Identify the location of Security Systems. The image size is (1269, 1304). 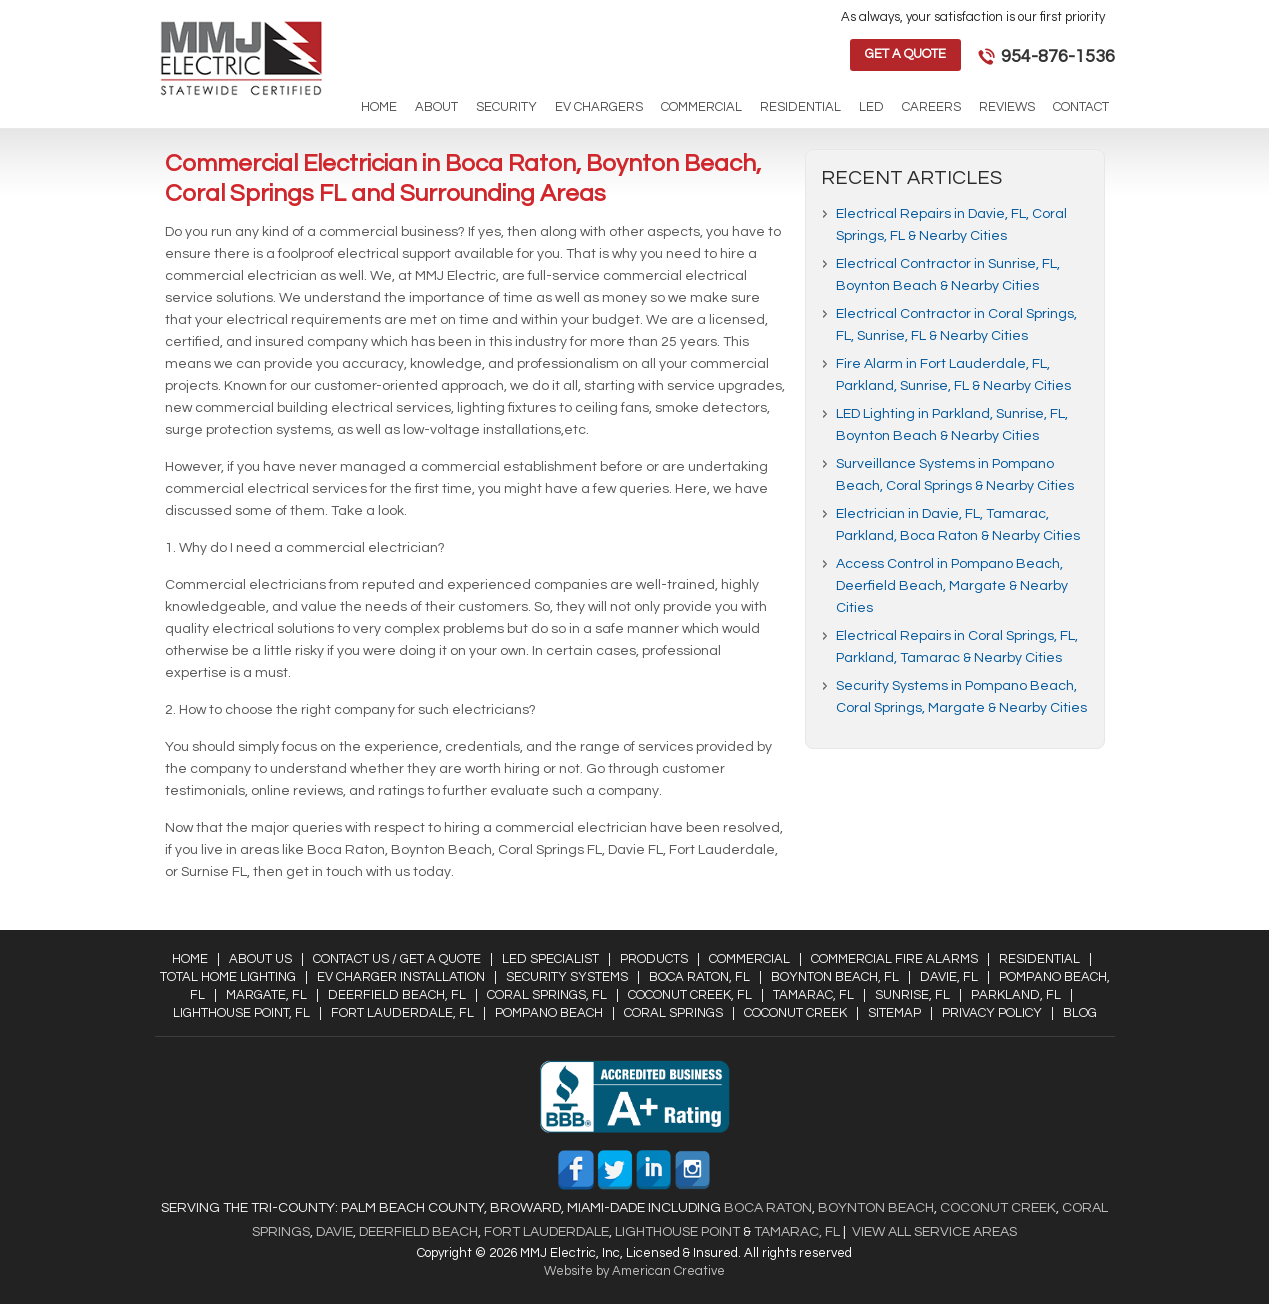
(567, 977).